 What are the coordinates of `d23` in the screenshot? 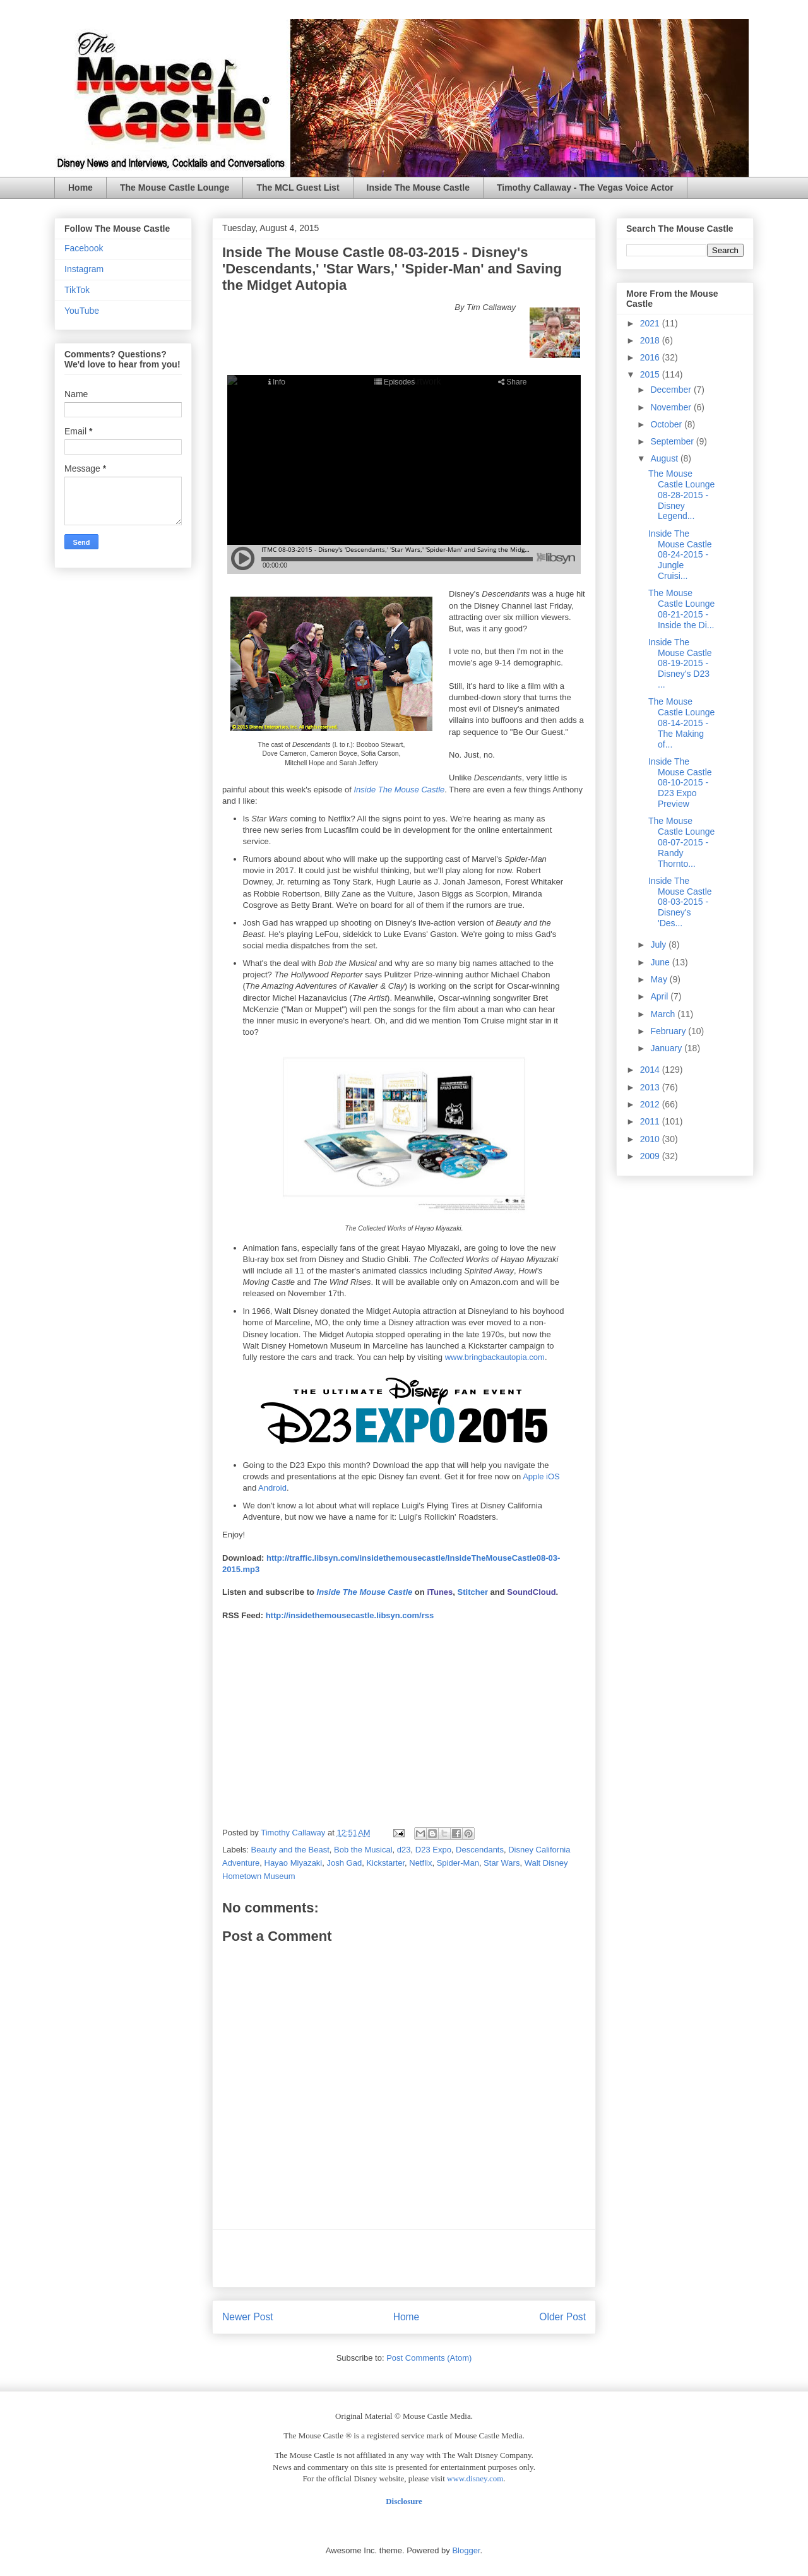 It's located at (404, 1849).